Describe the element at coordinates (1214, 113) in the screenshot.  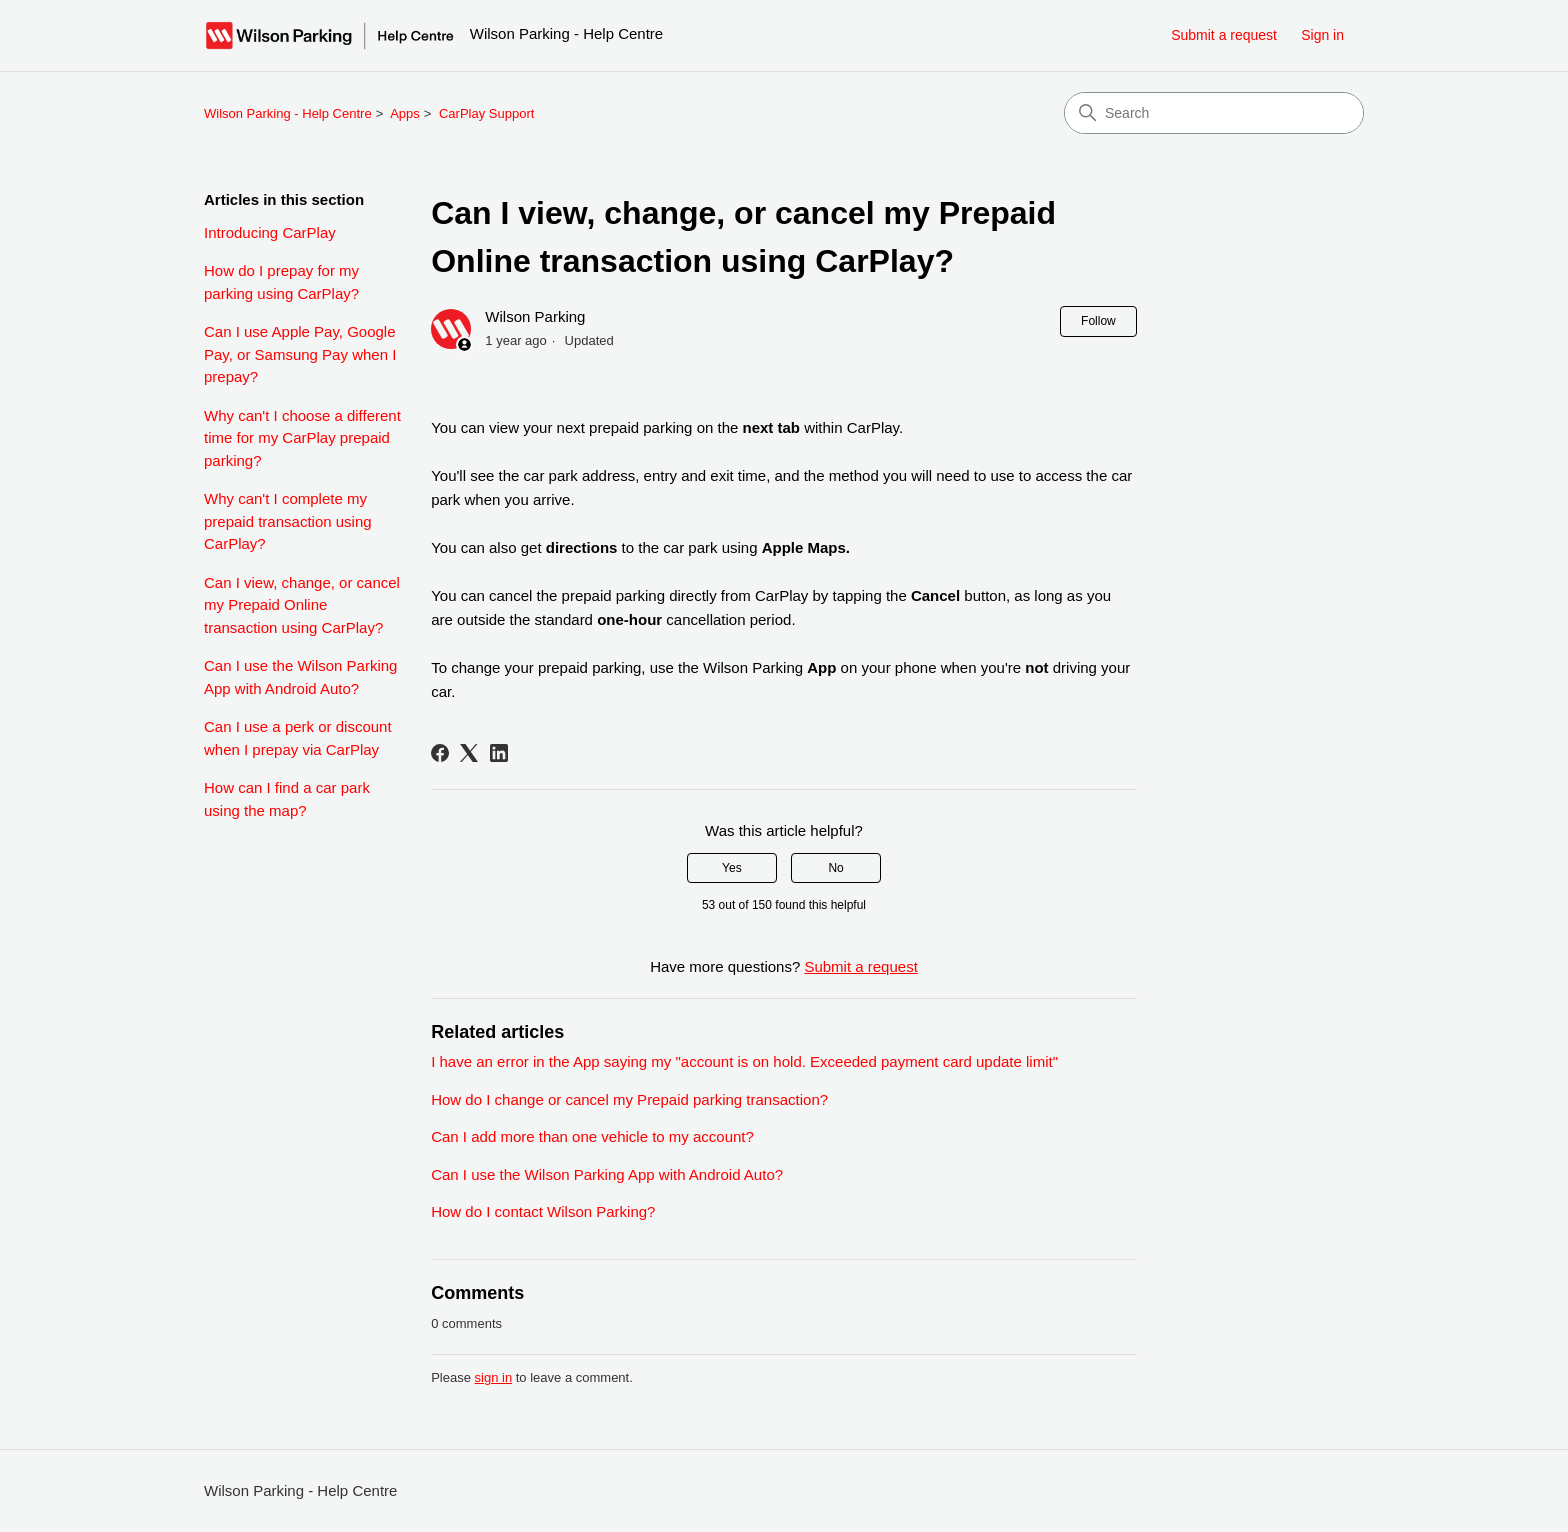
I see `[Search]` at that location.